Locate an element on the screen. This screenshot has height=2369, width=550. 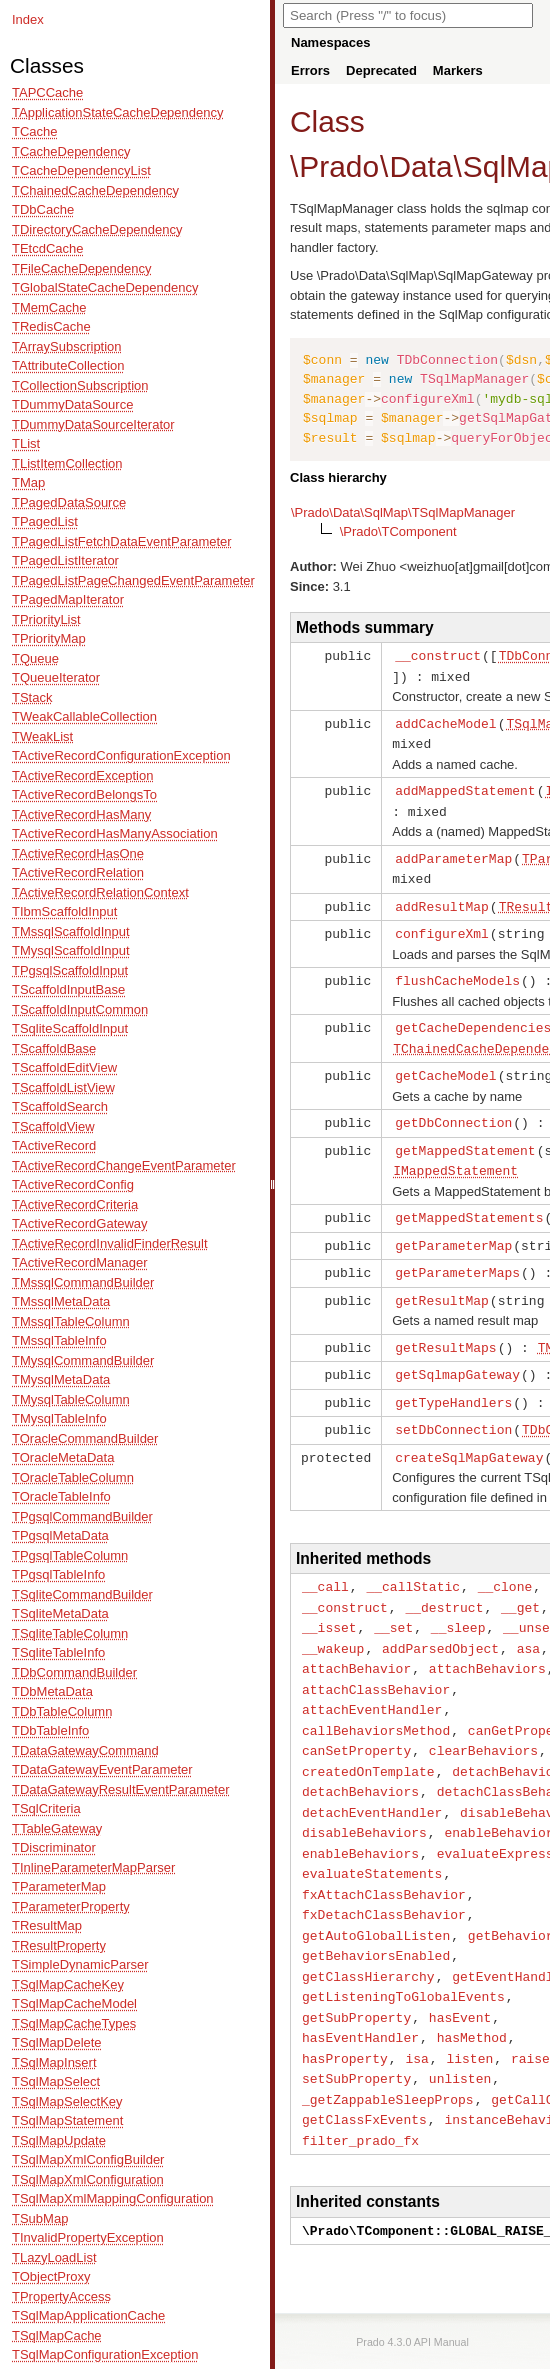
addParsedObject is located at coordinates (440, 1619).